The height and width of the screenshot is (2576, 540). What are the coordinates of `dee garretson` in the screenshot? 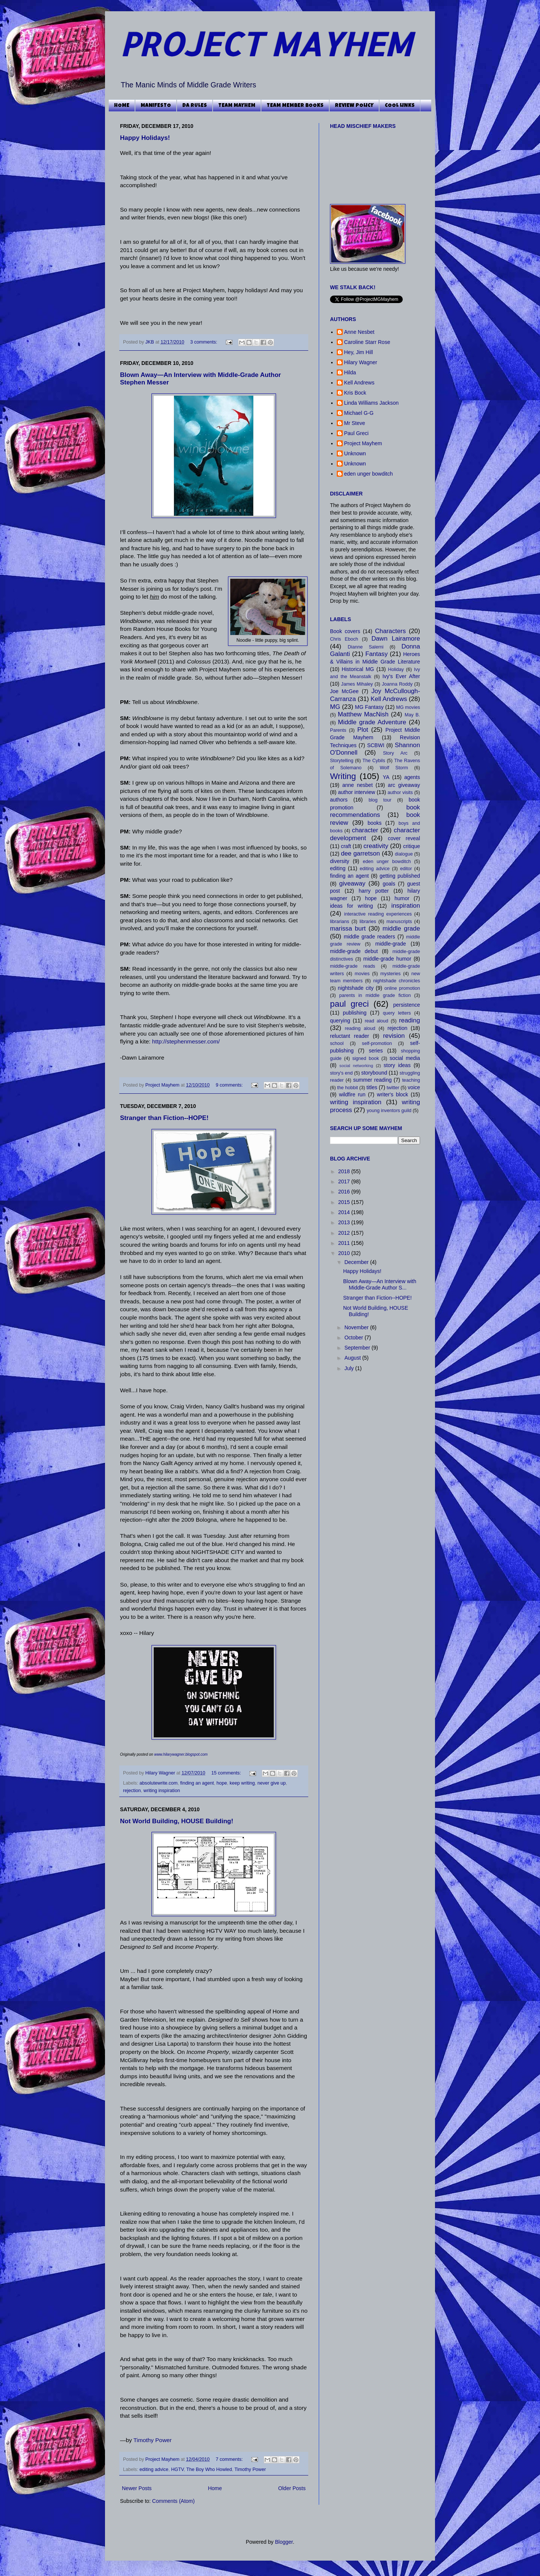 It's located at (360, 853).